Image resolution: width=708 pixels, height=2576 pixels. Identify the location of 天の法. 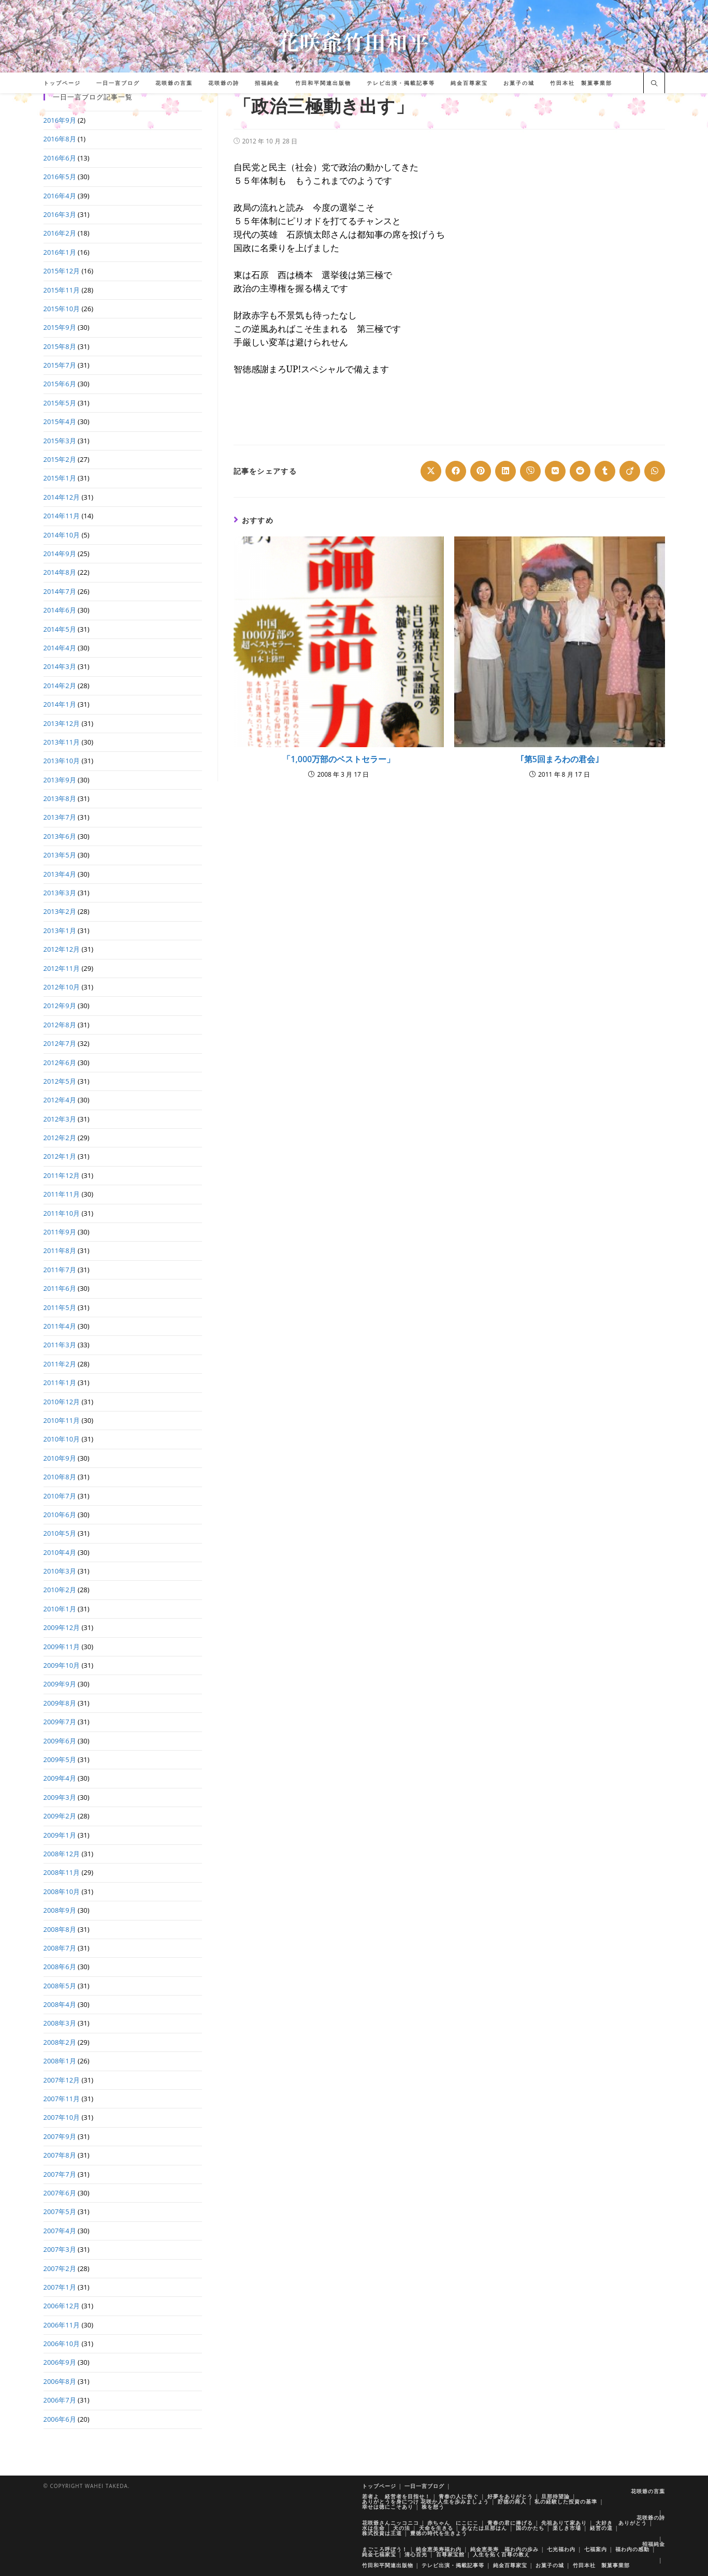
(401, 2527).